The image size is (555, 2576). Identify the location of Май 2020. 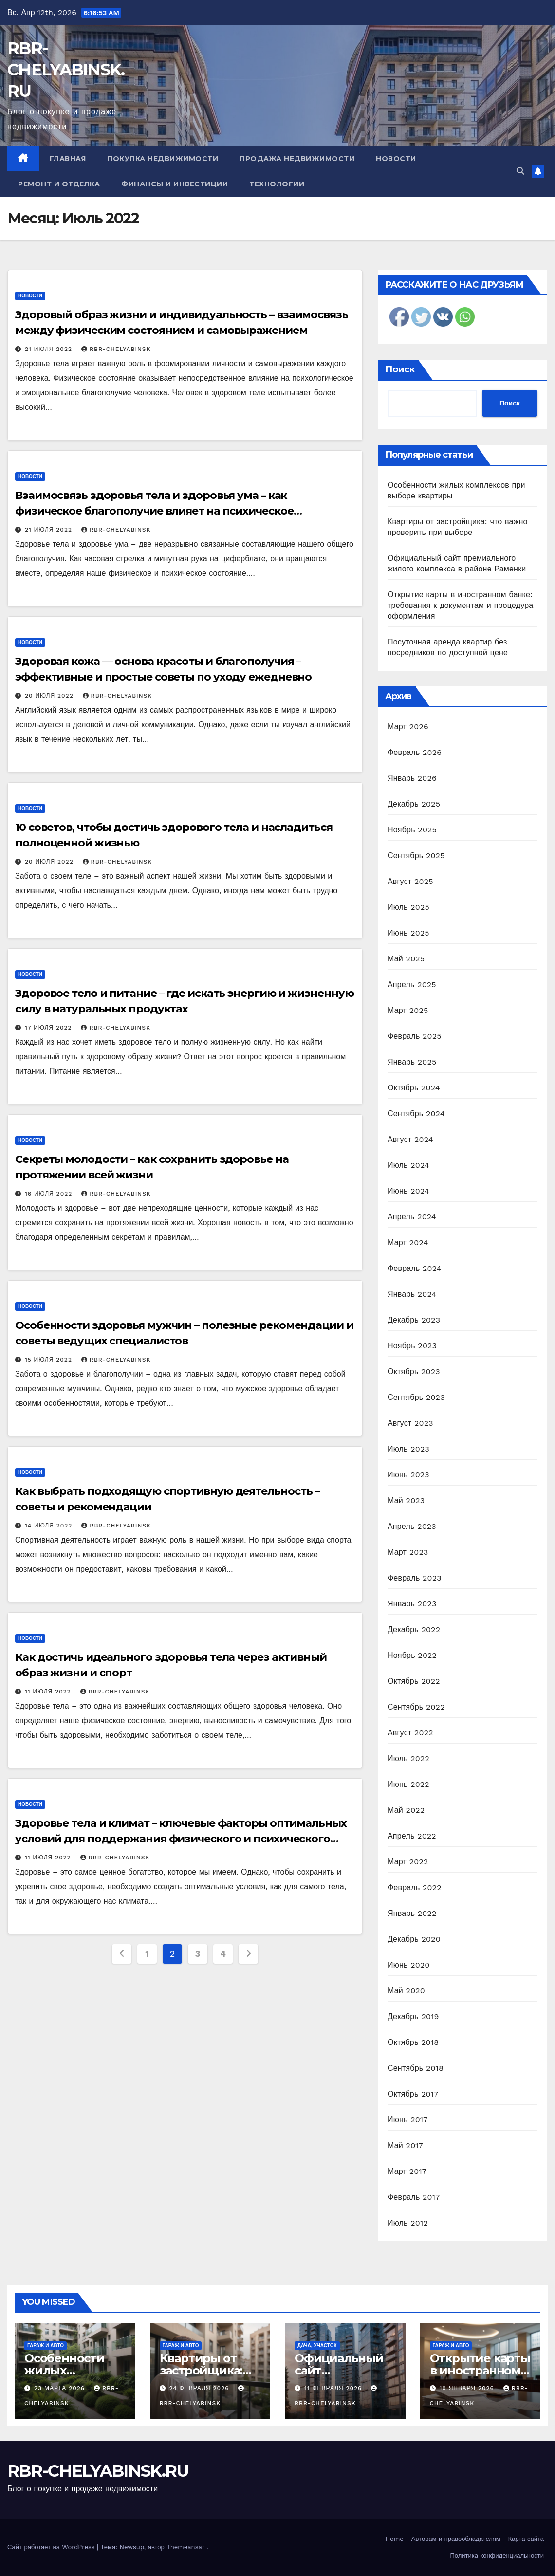
(406, 1990).